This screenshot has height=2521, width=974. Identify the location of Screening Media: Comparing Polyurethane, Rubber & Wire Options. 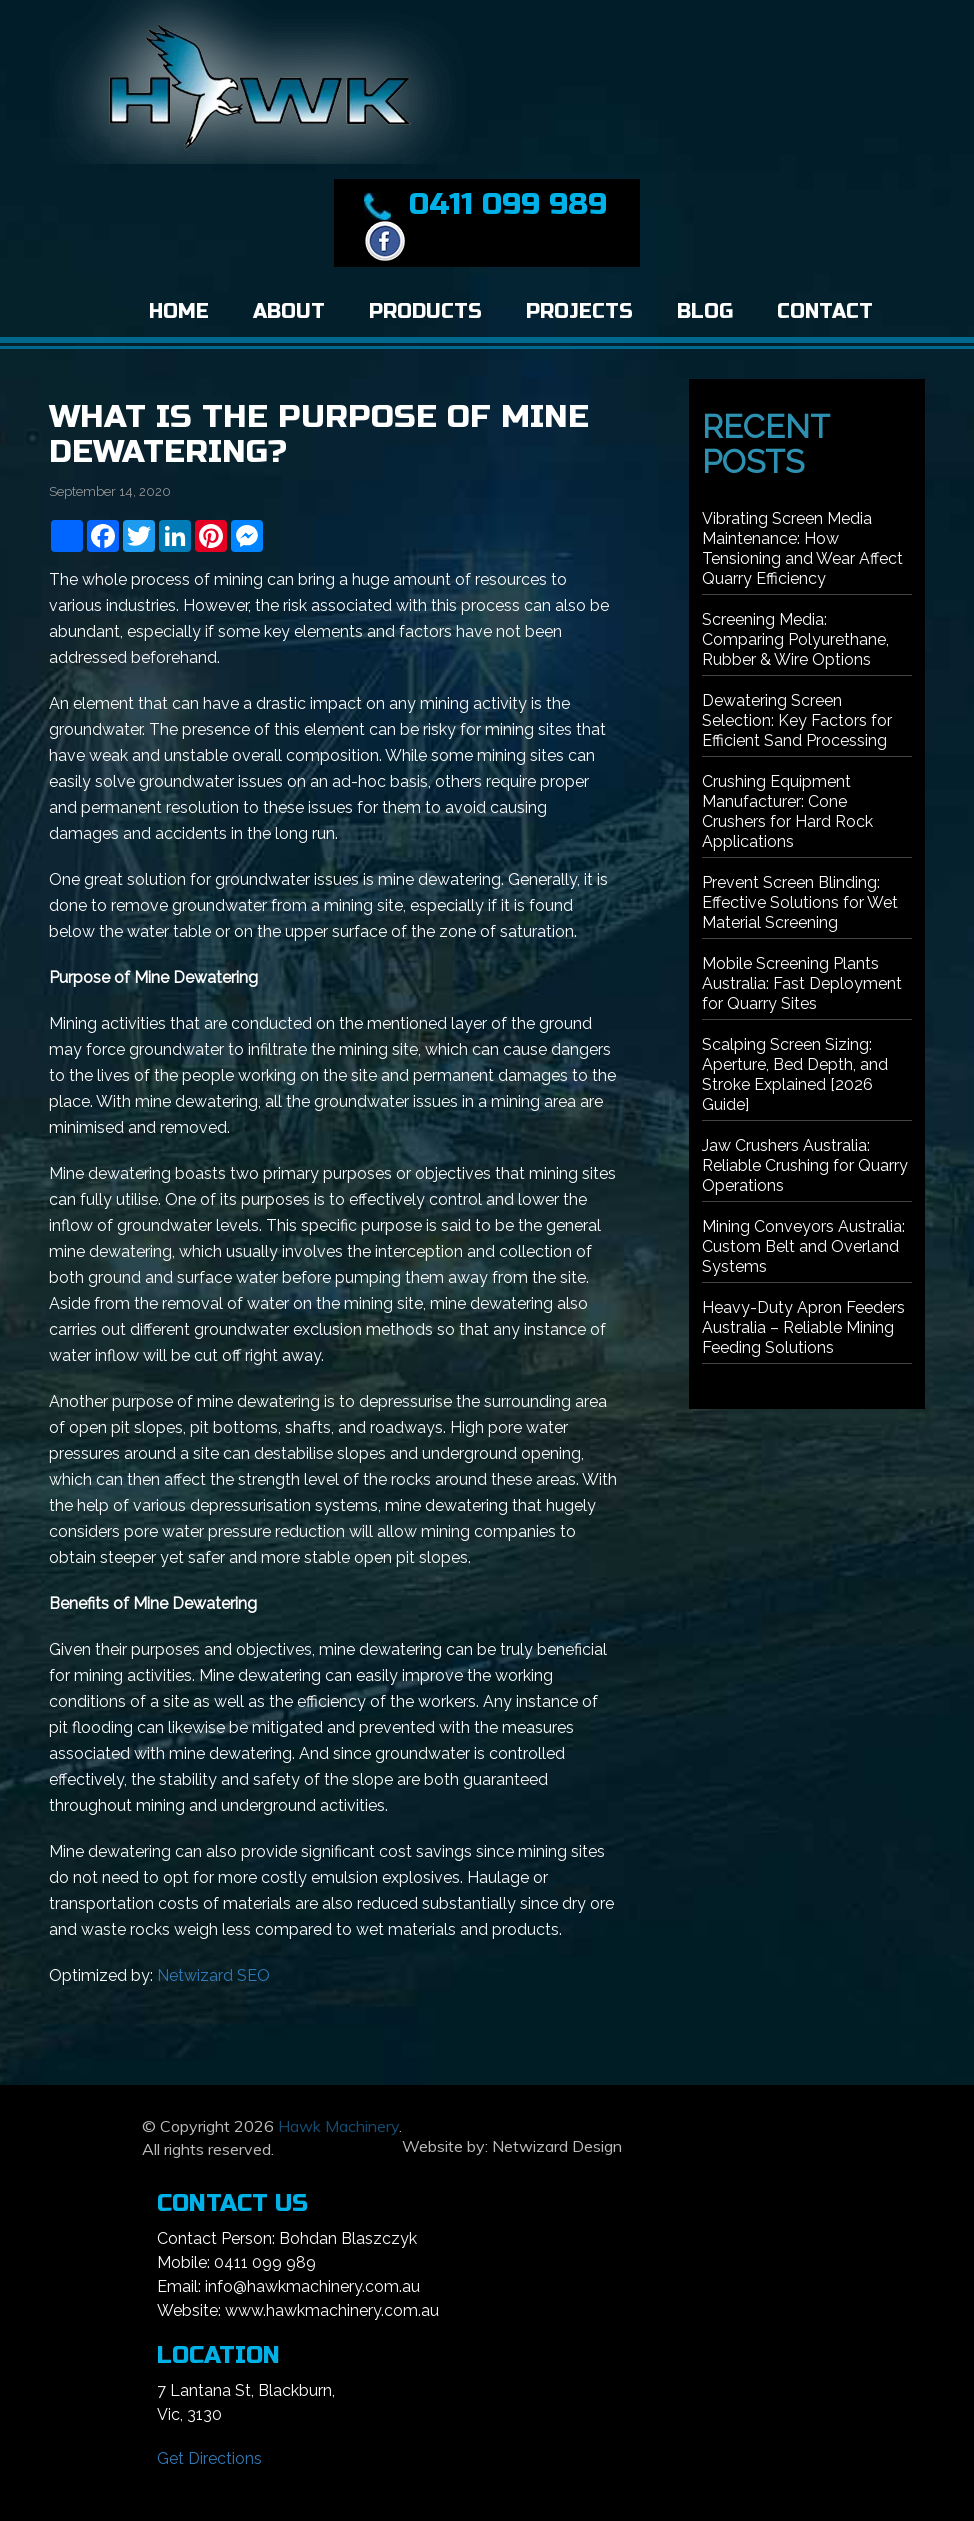
(795, 639).